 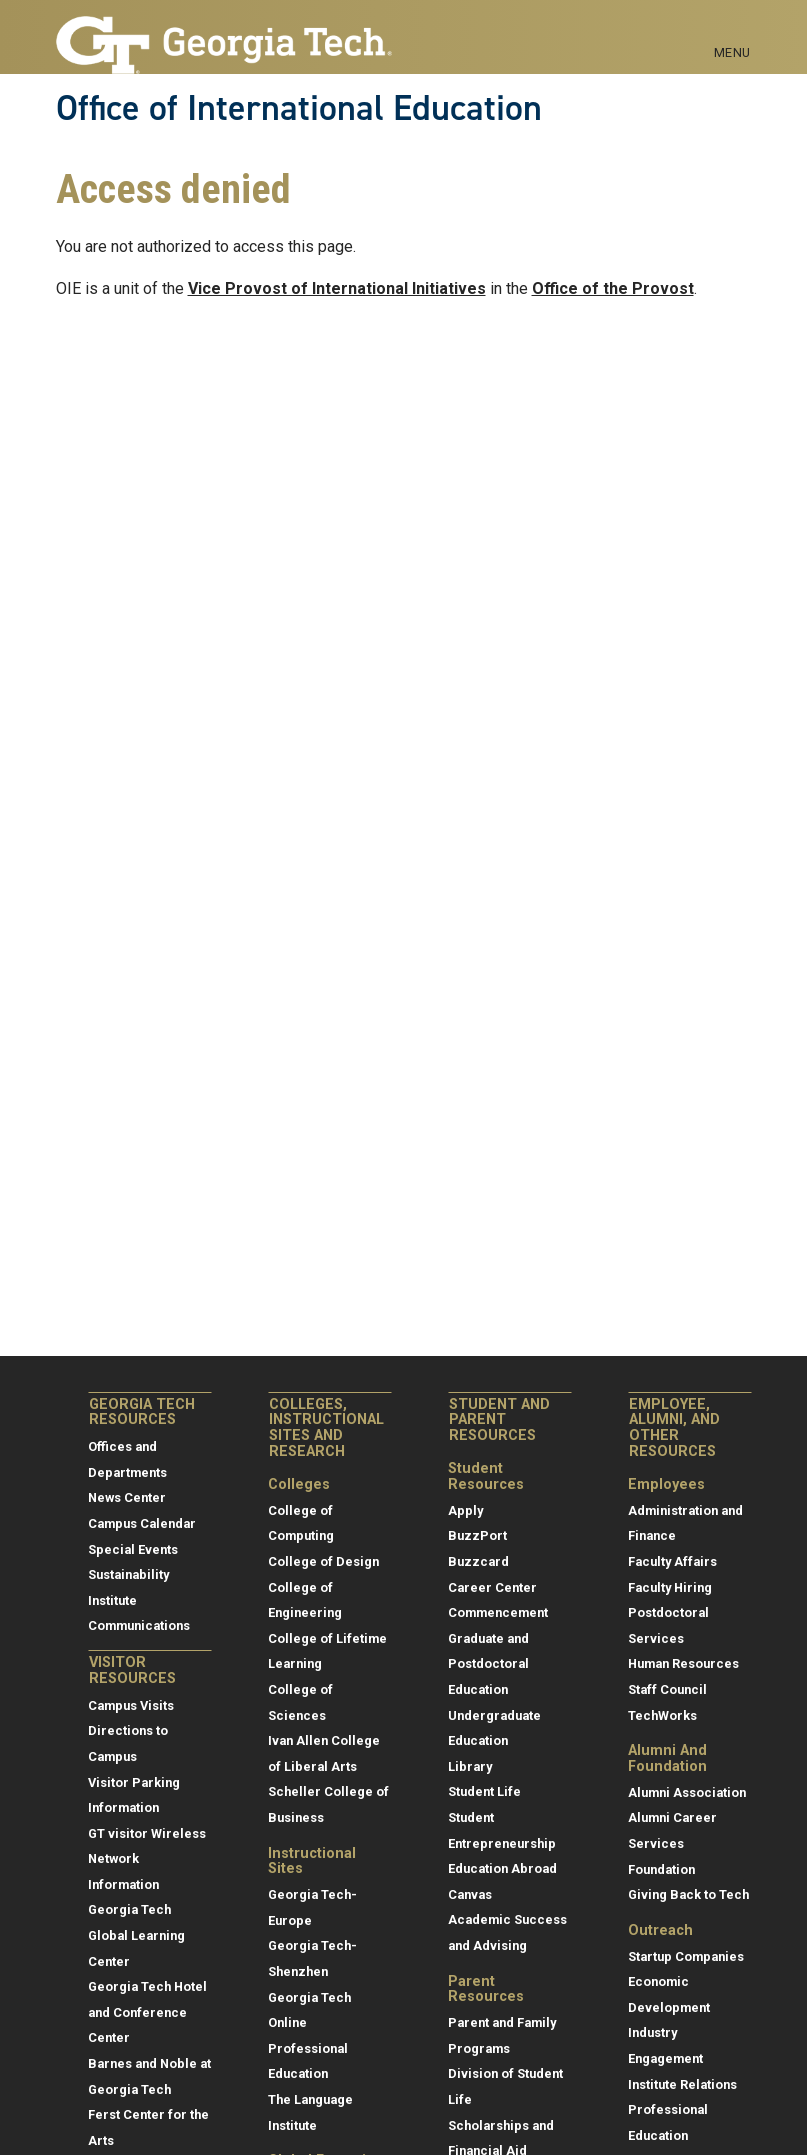 I want to click on BuzzPort, so click(x=477, y=1535).